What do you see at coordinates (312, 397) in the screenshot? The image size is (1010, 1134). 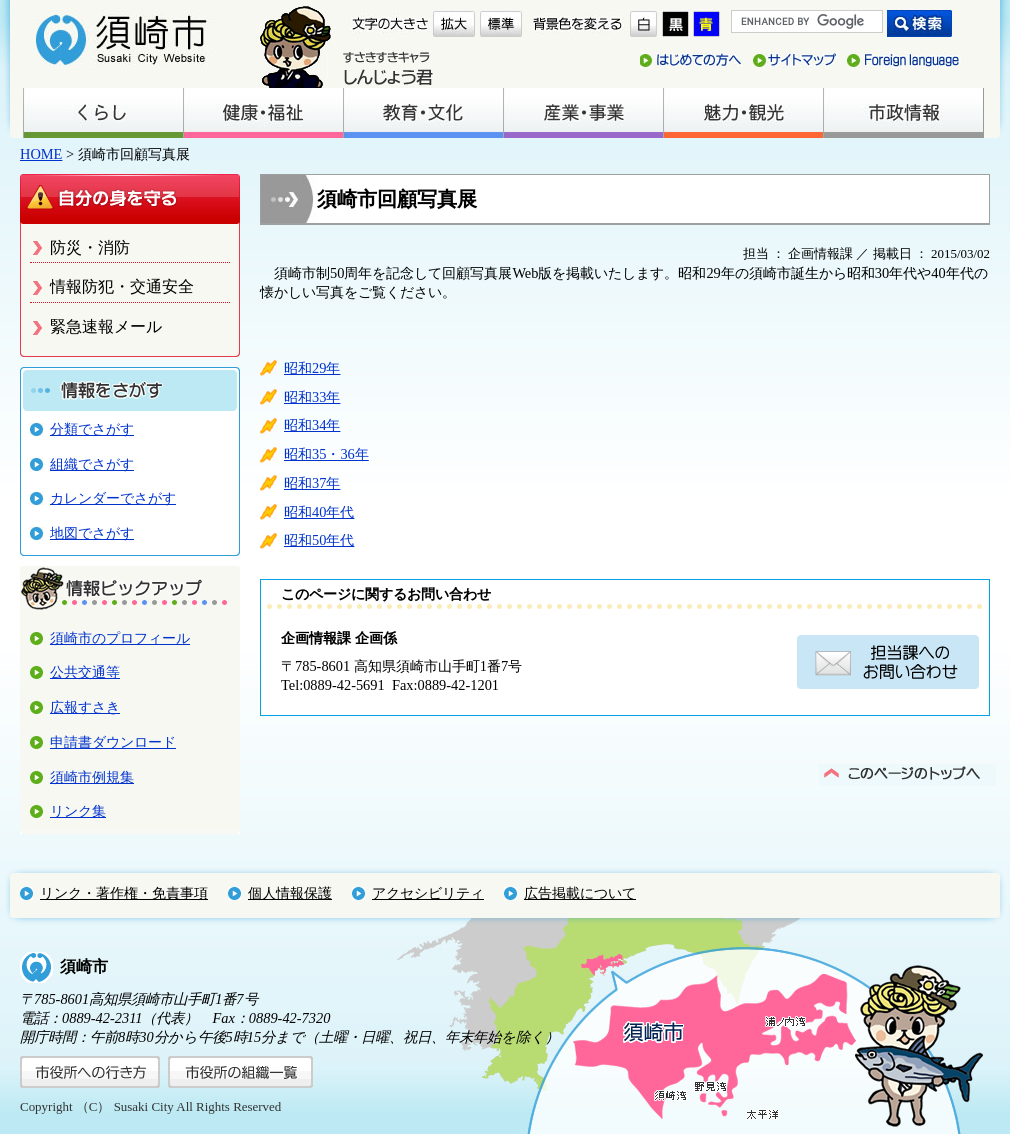 I see `昭和33年` at bounding box center [312, 397].